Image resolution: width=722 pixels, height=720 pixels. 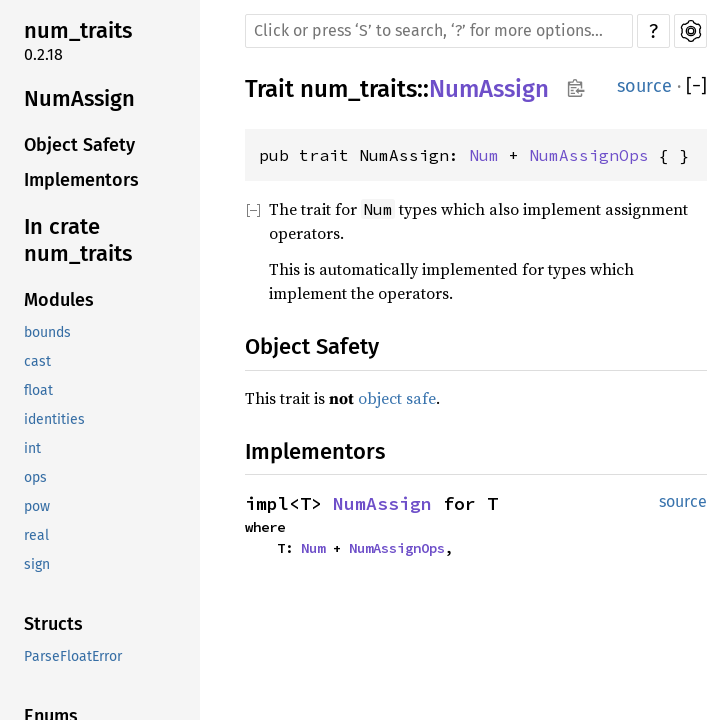 I want to click on float, so click(x=38, y=390).